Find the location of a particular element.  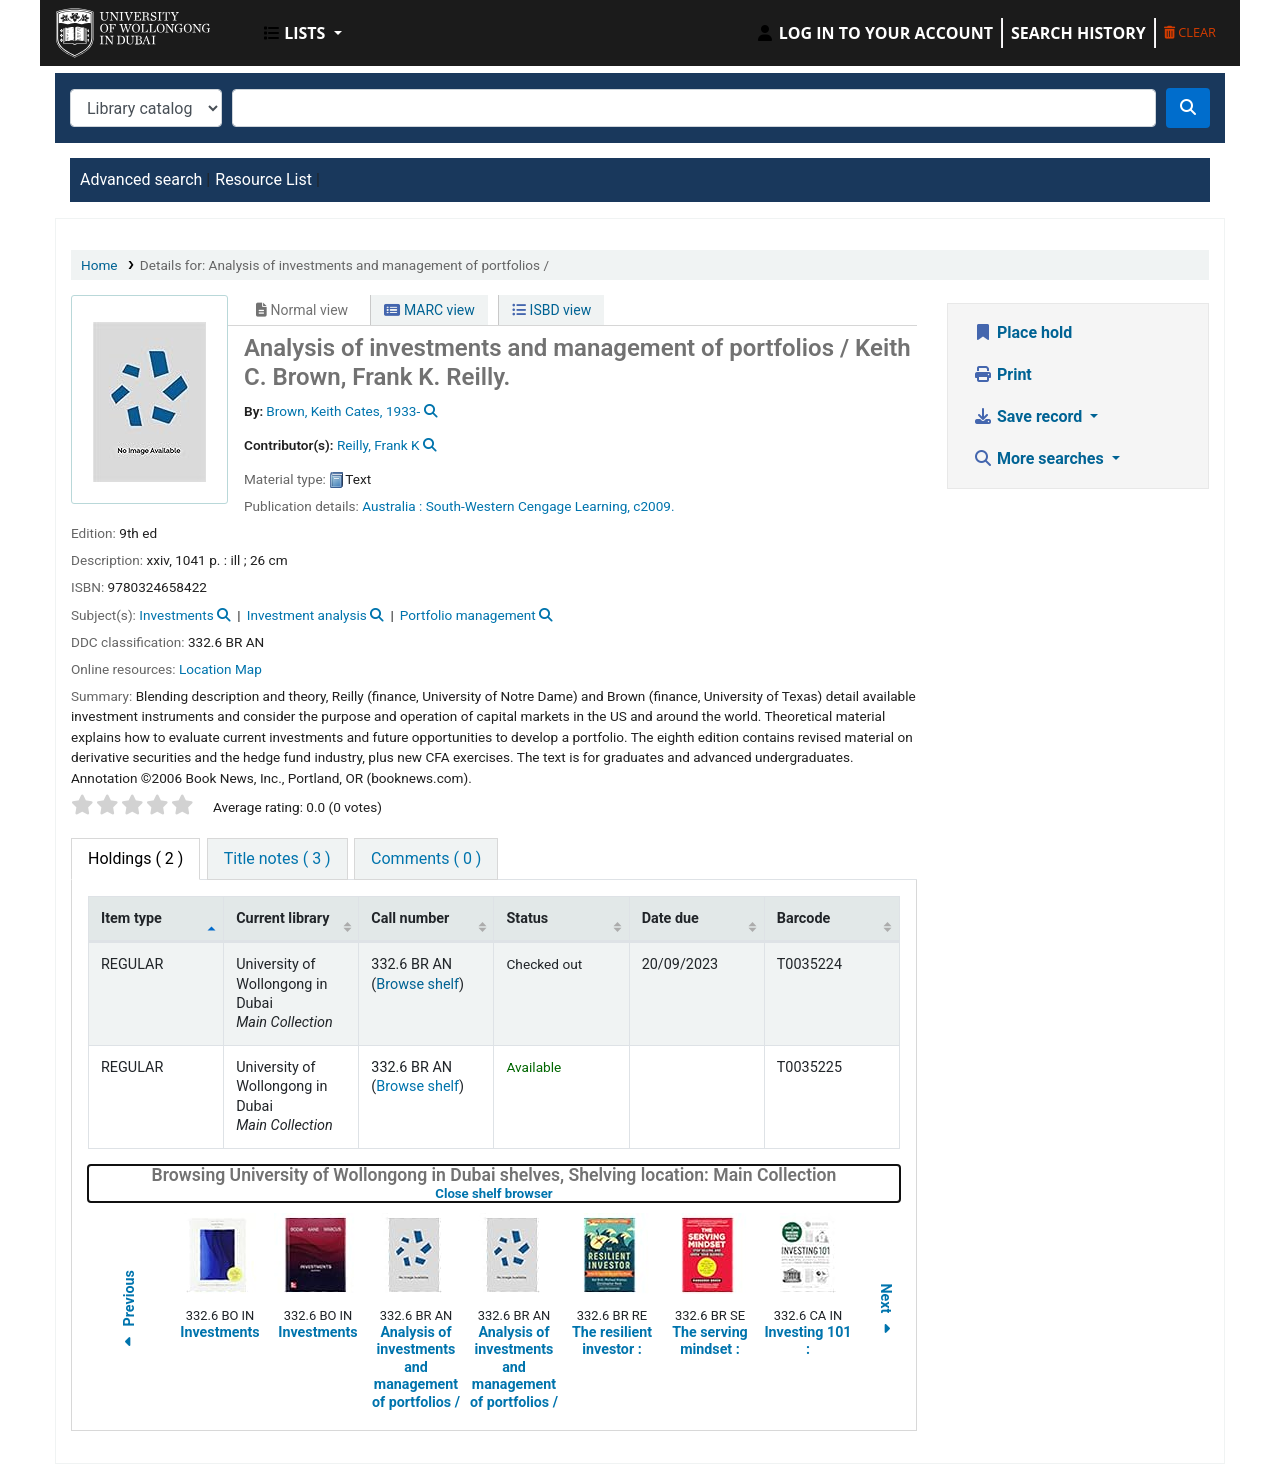

MARC view is located at coordinates (429, 310).